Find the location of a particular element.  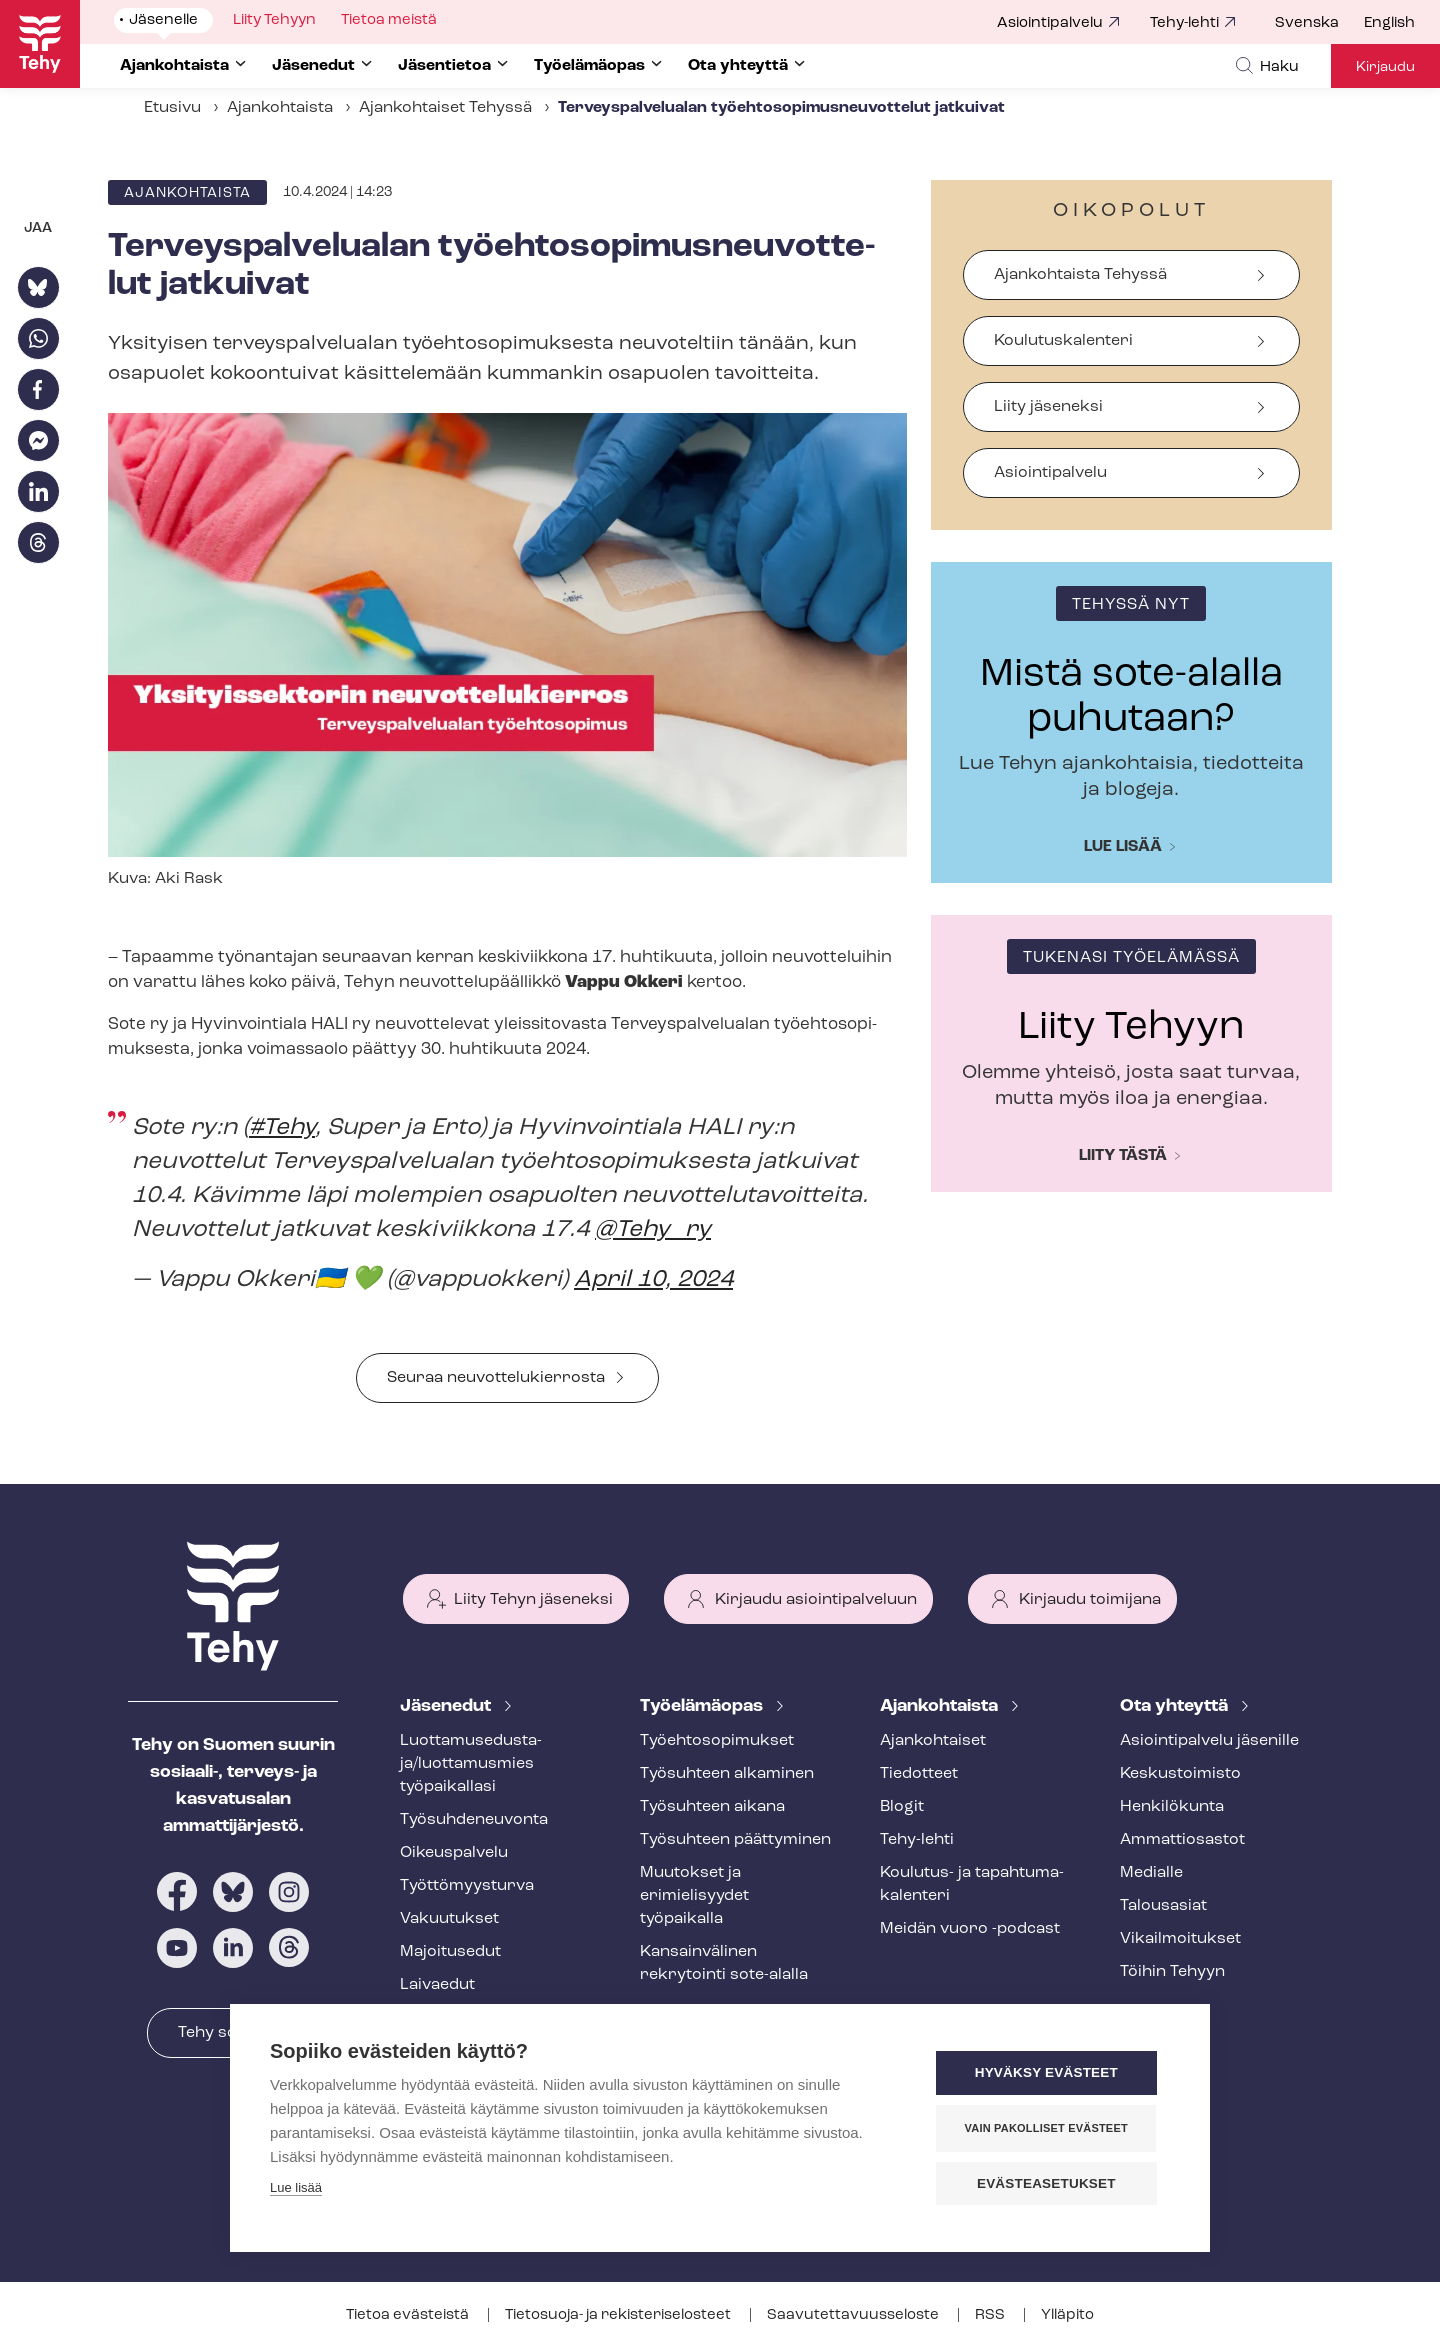

Svenska is located at coordinates (1307, 23).